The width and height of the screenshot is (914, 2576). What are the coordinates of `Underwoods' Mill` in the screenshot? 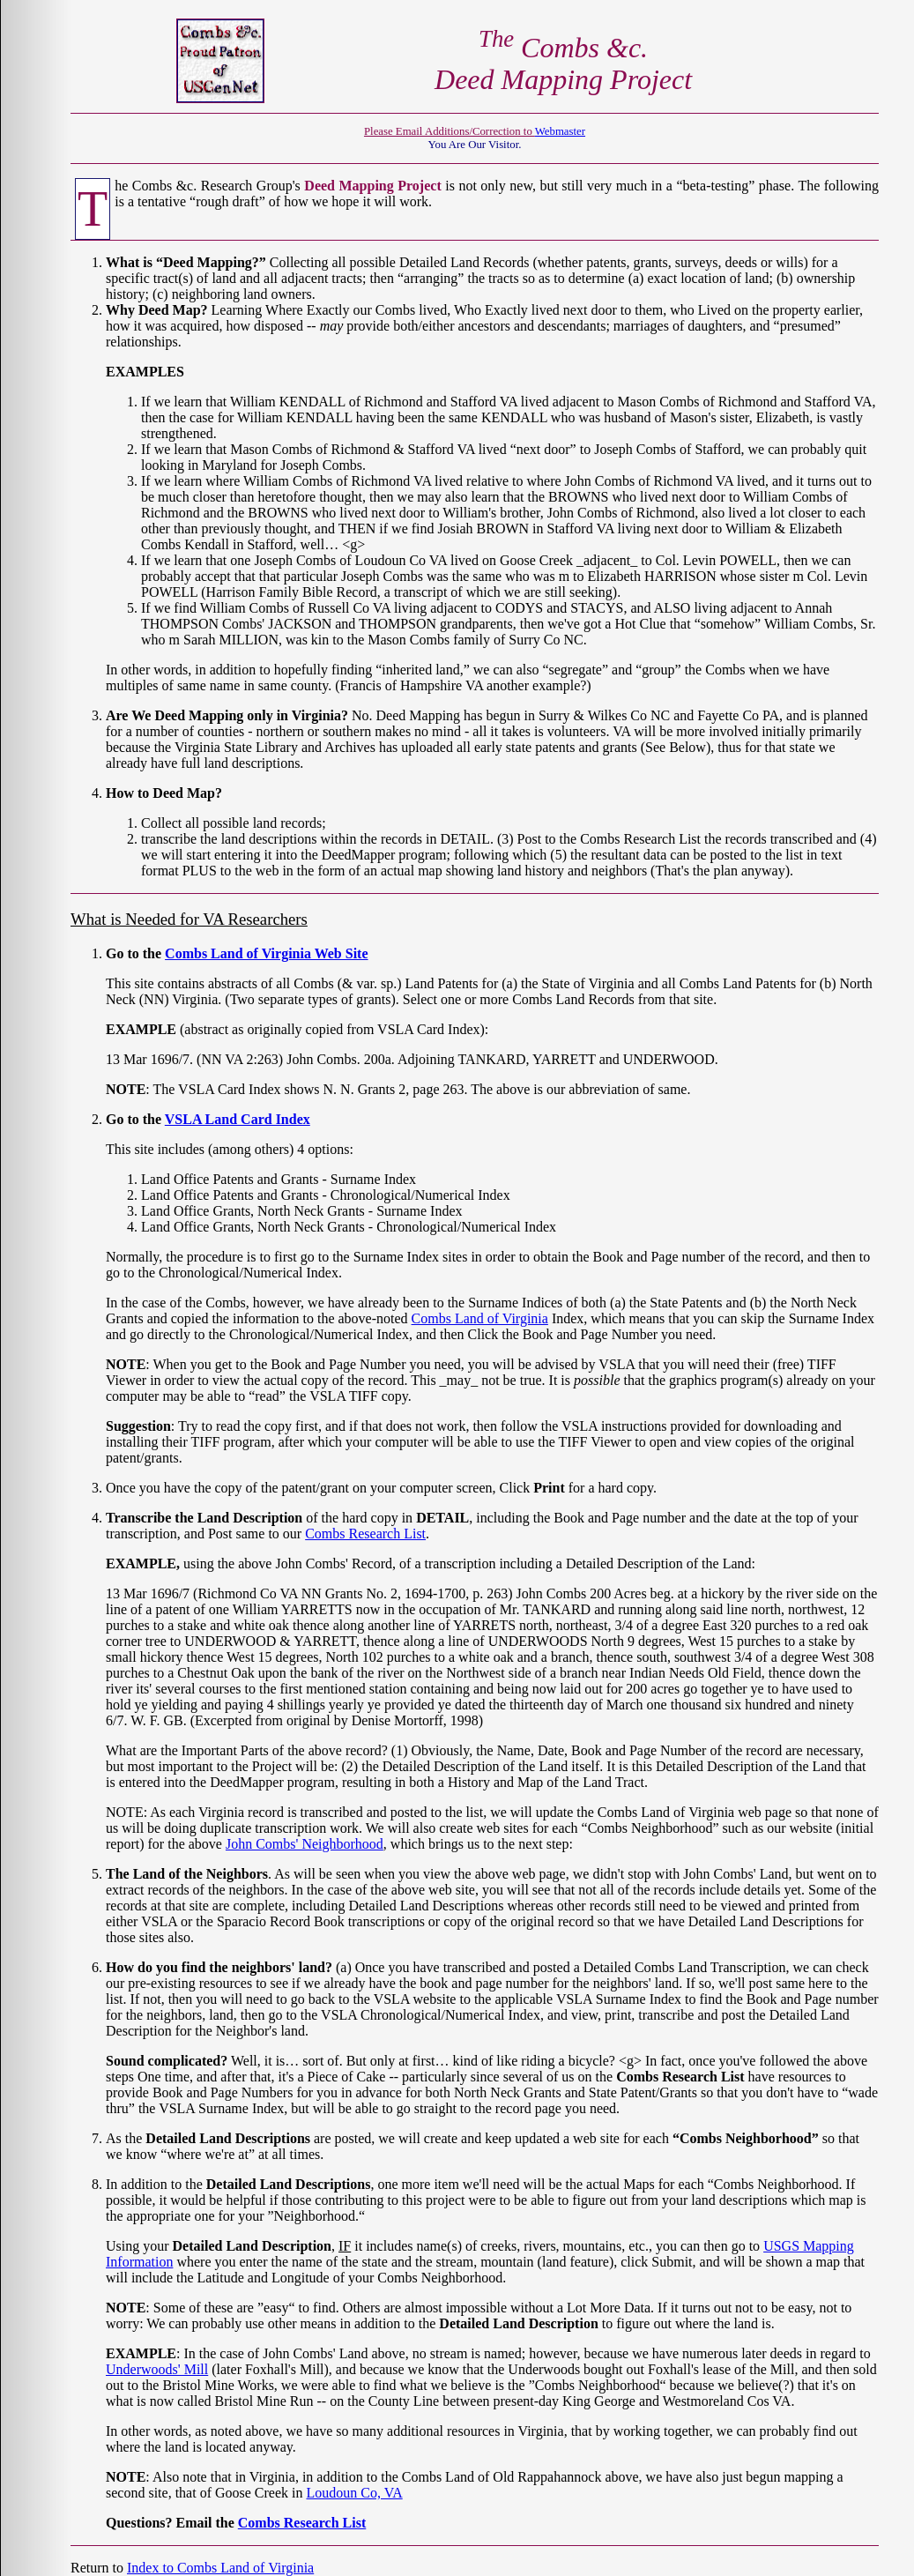 It's located at (157, 2369).